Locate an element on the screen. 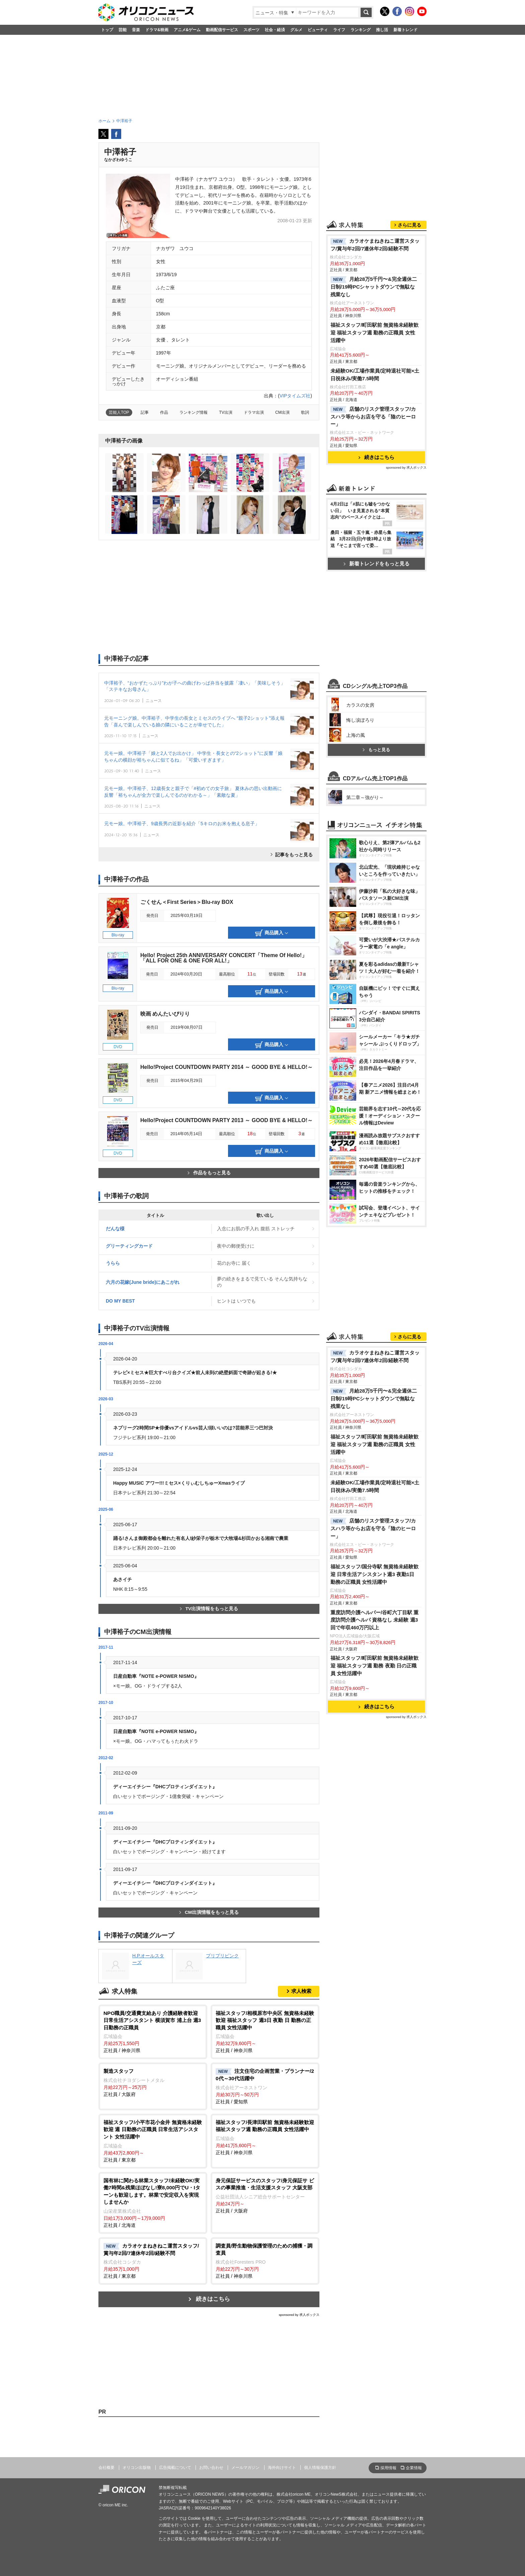 This screenshot has height=2576, width=525. 企業情報 is located at coordinates (414, 2468).